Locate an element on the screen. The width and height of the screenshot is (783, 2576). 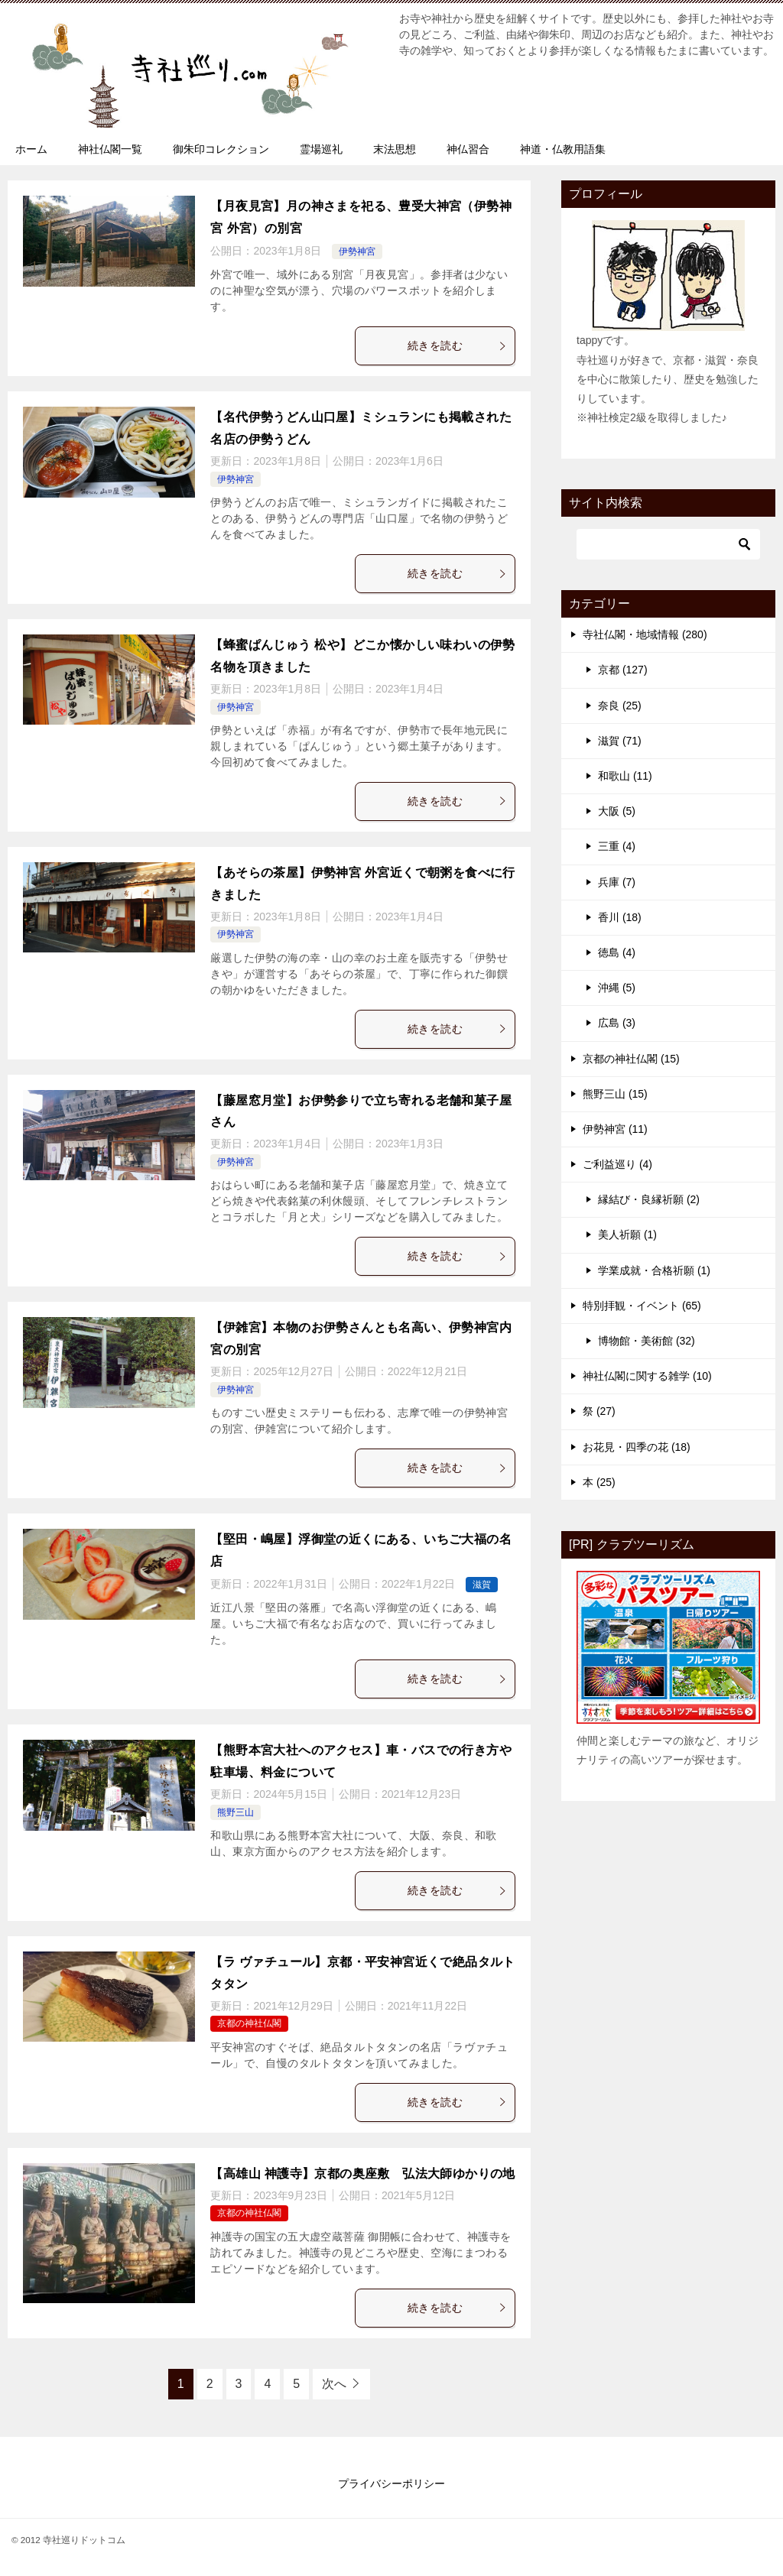
末法思想 is located at coordinates (394, 149).